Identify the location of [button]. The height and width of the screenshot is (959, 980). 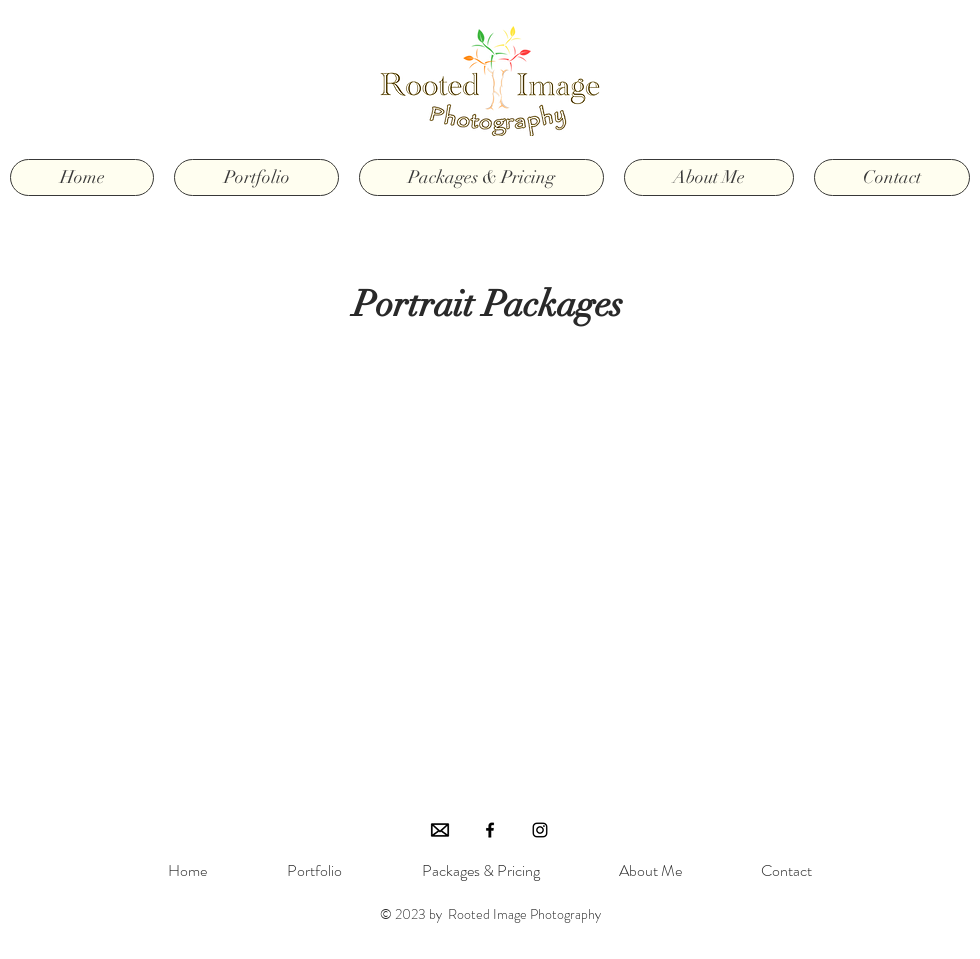
(256, 177).